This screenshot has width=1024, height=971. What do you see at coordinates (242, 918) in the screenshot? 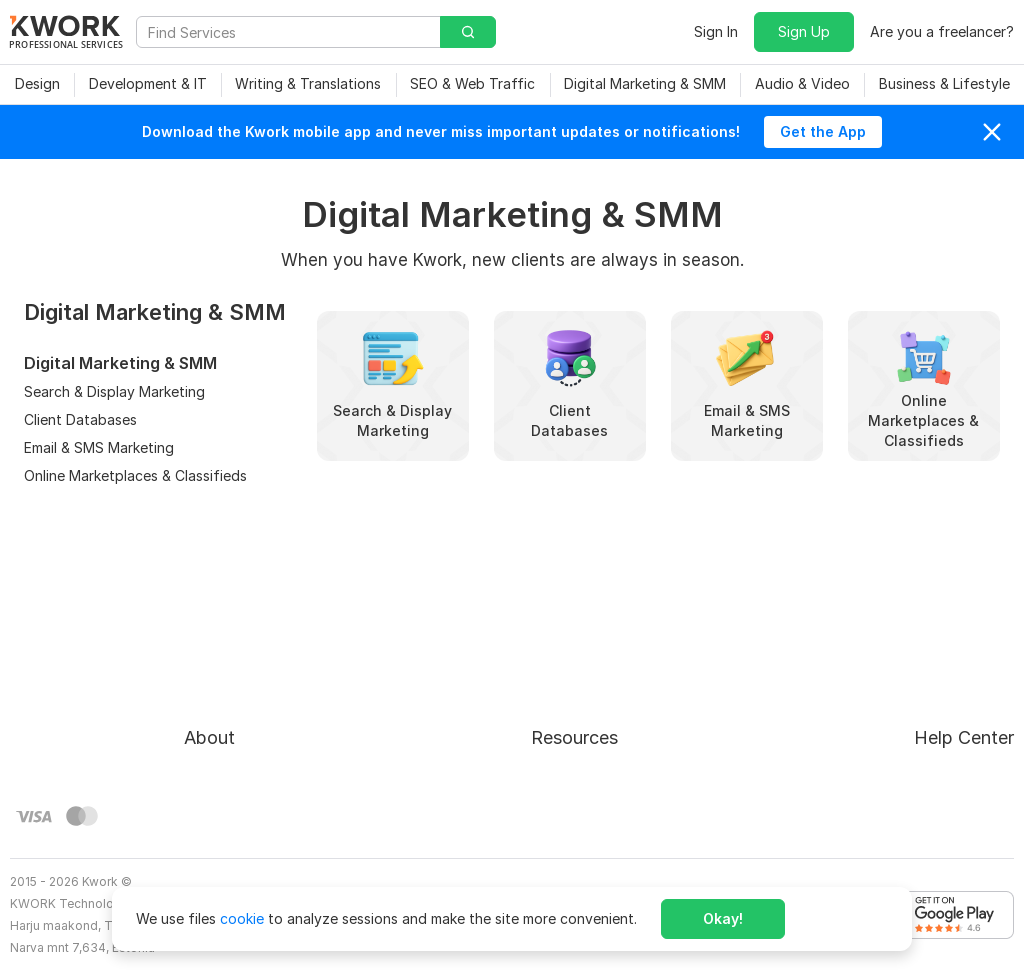
I see `cookie` at bounding box center [242, 918].